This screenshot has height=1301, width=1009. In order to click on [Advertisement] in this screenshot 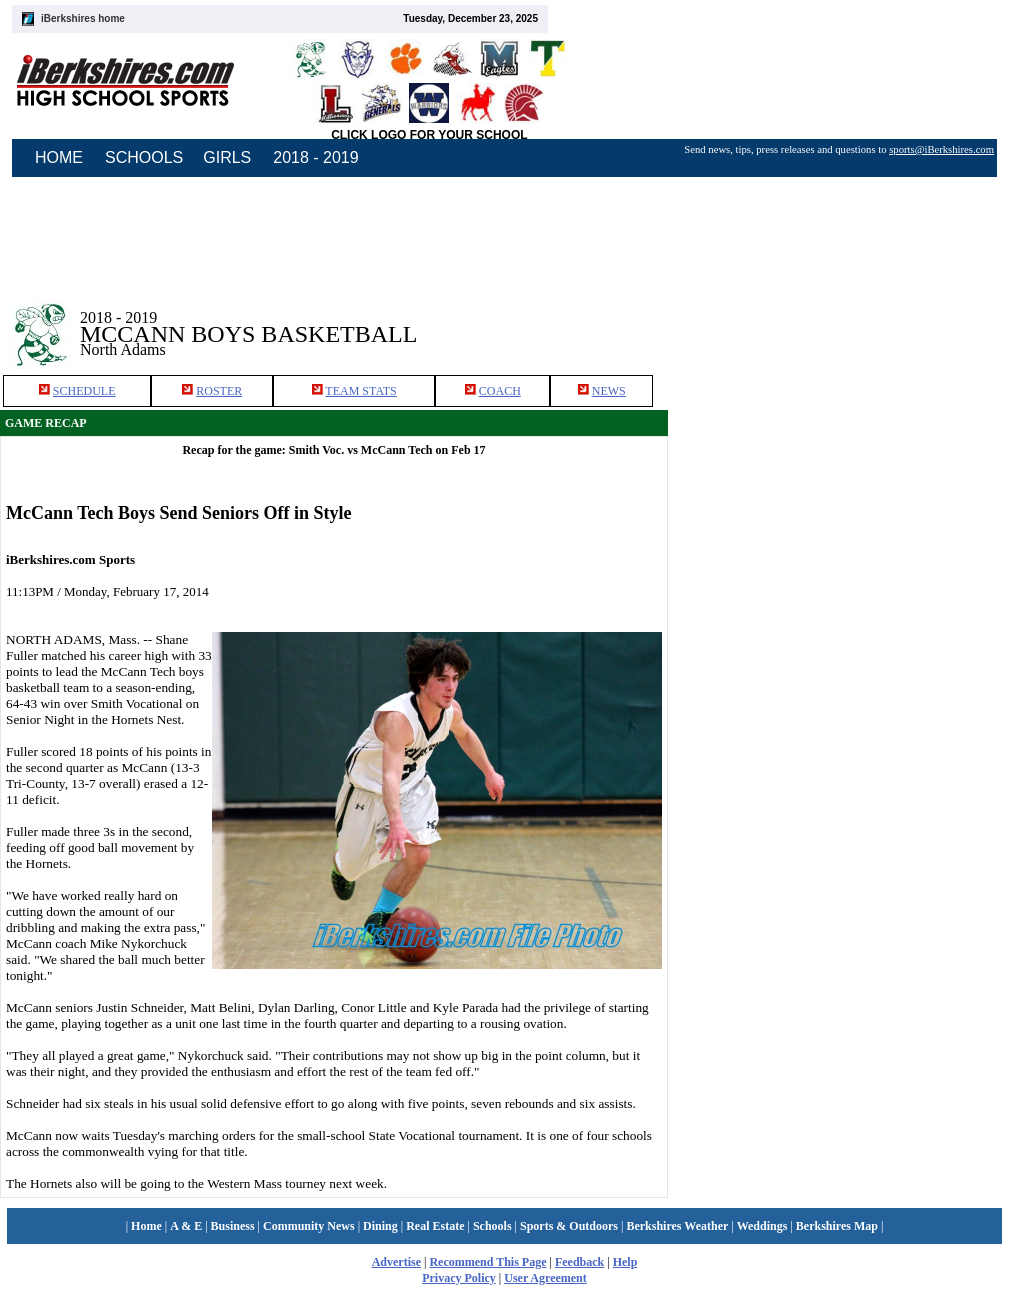, I will do `click(821, 512)`.